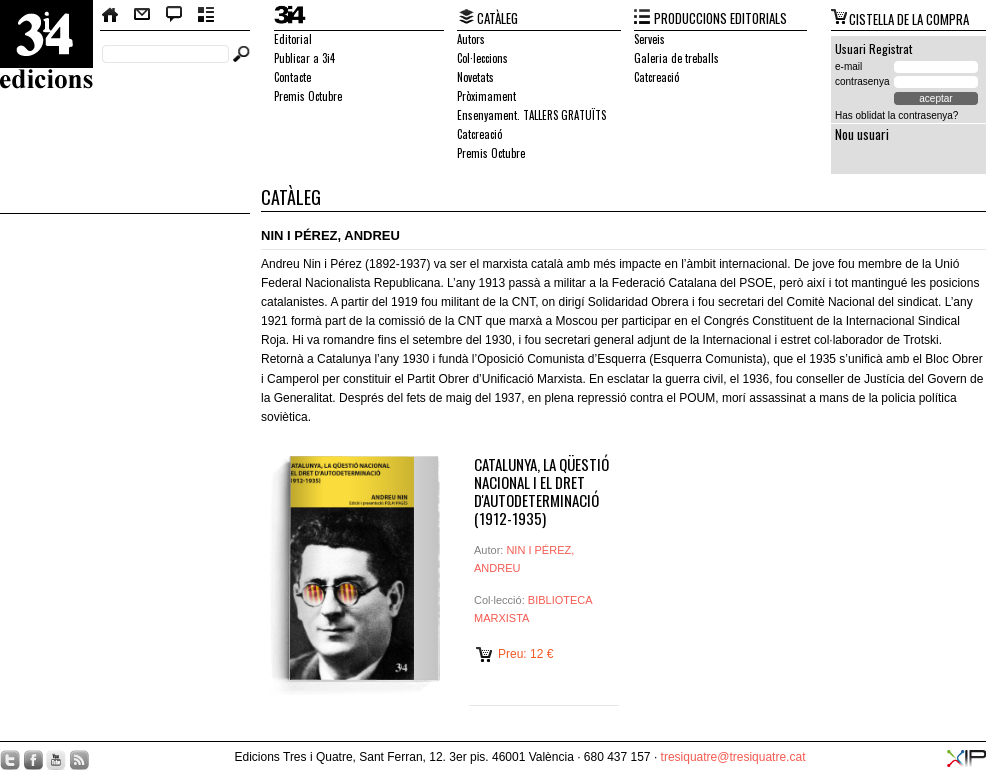  I want to click on Pròximament, so click(486, 96).